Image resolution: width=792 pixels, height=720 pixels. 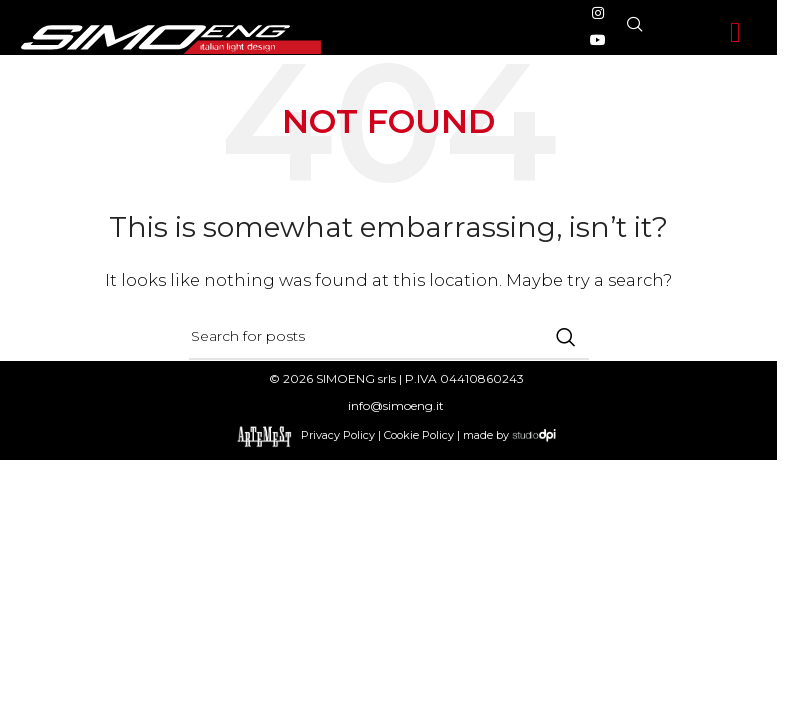 What do you see at coordinates (338, 434) in the screenshot?
I see `Privacy Policy` at bounding box center [338, 434].